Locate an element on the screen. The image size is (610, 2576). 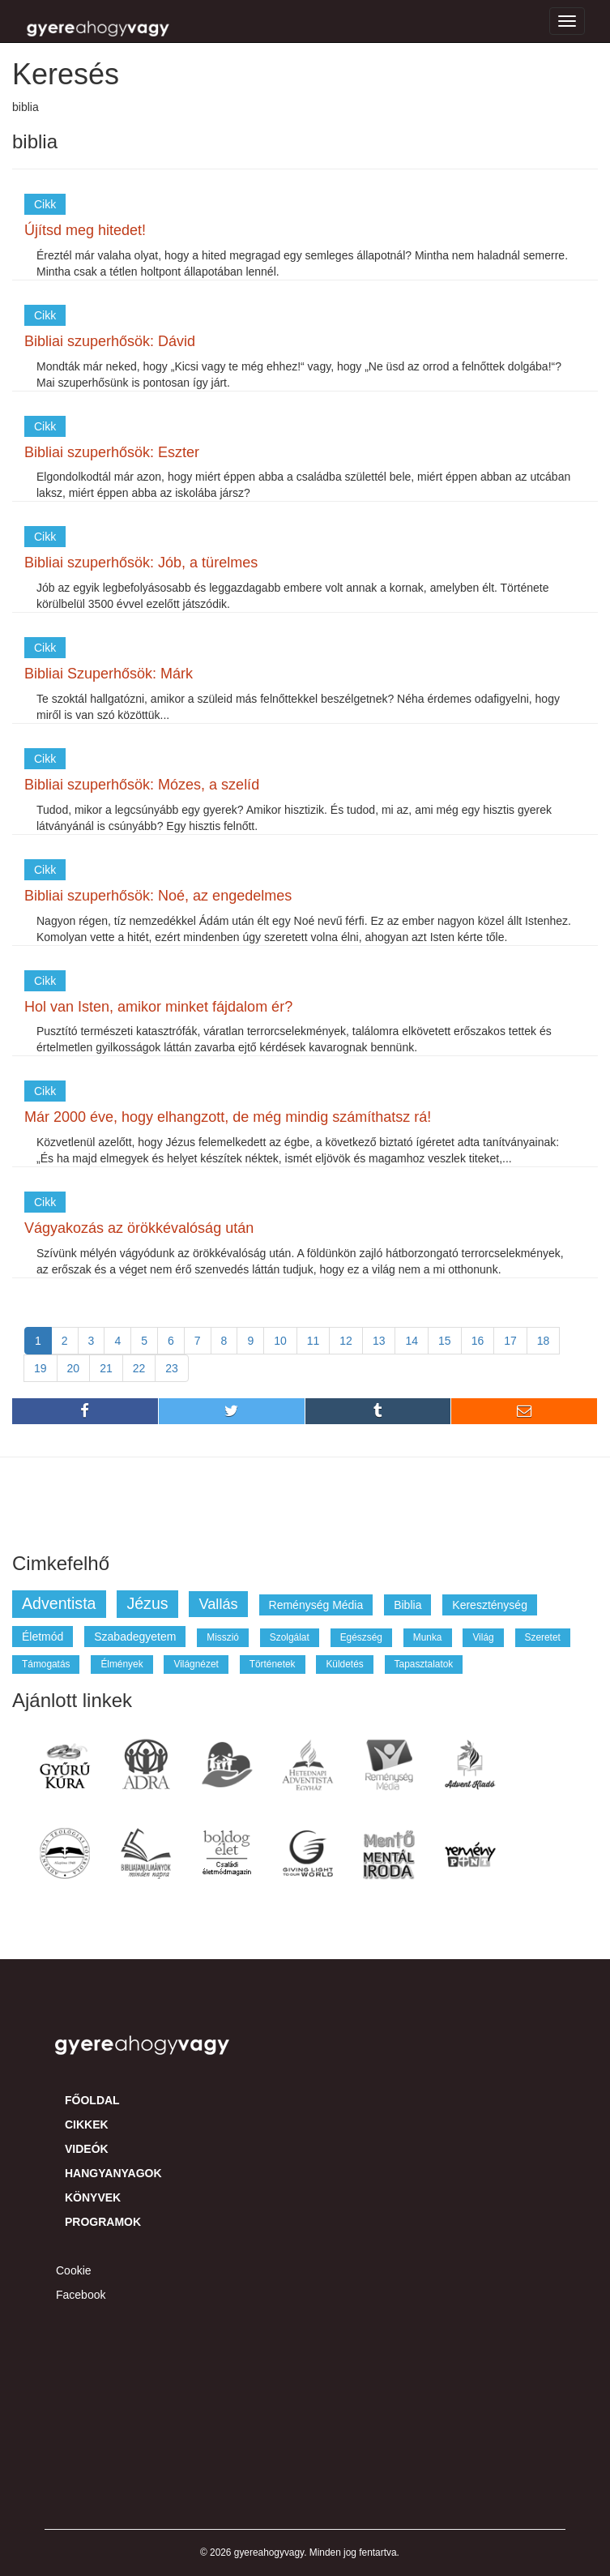
13 is located at coordinates (379, 1340).